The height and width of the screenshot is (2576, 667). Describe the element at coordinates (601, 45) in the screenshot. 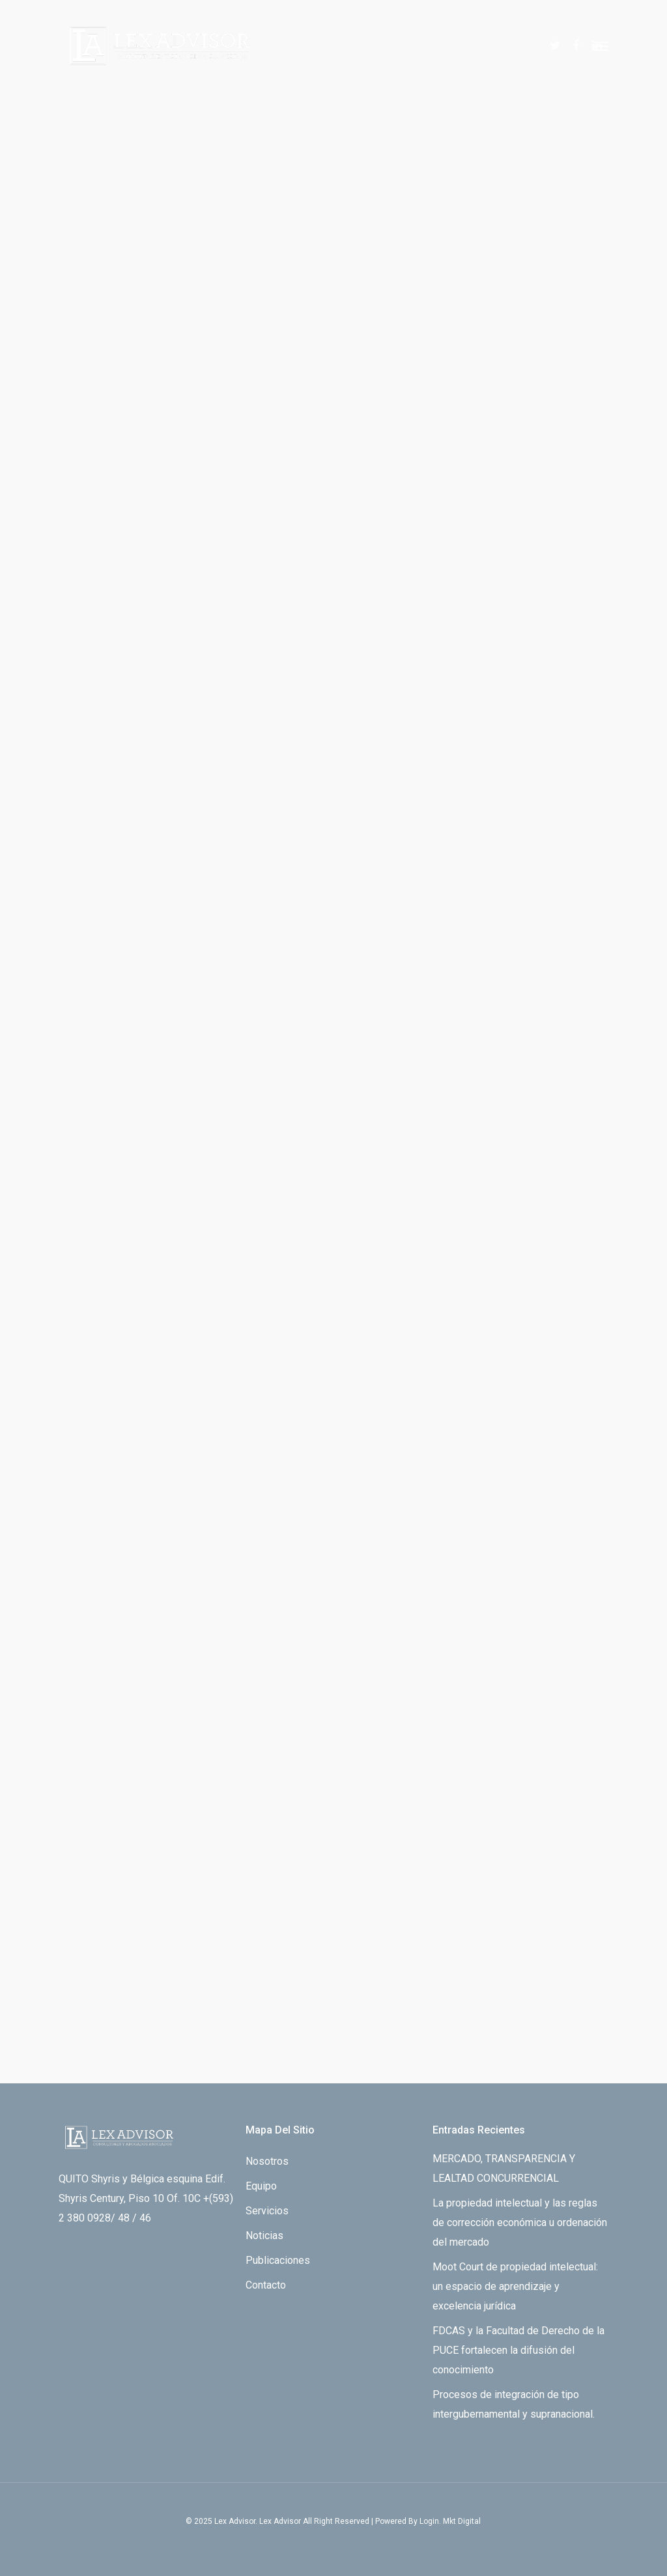

I see `[Navigation Menu]` at that location.